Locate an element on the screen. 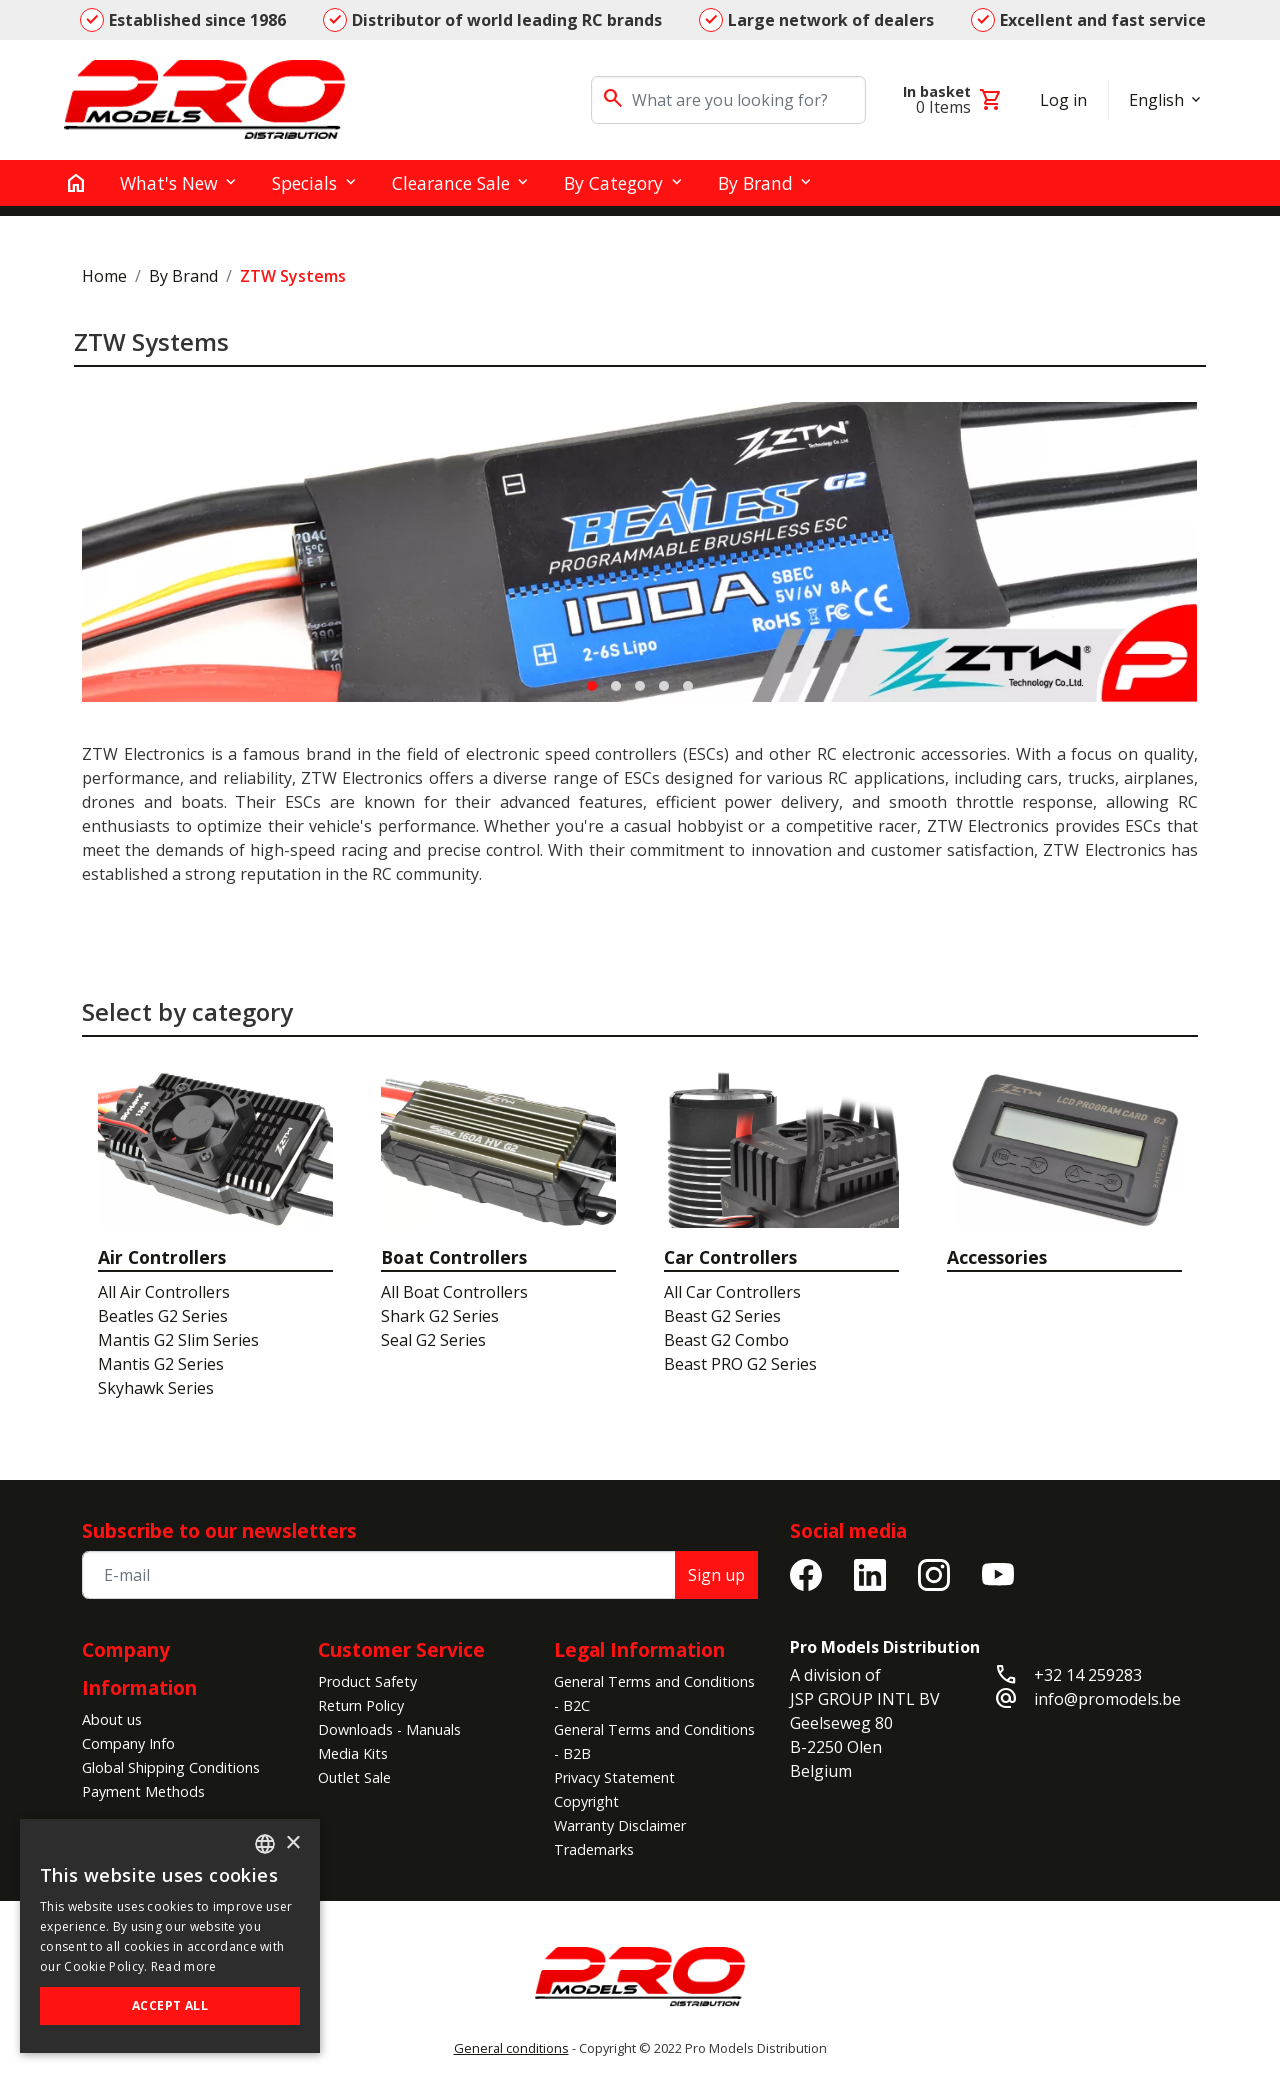 This screenshot has width=1280, height=2073. All Car Controllers is located at coordinates (732, 1292).